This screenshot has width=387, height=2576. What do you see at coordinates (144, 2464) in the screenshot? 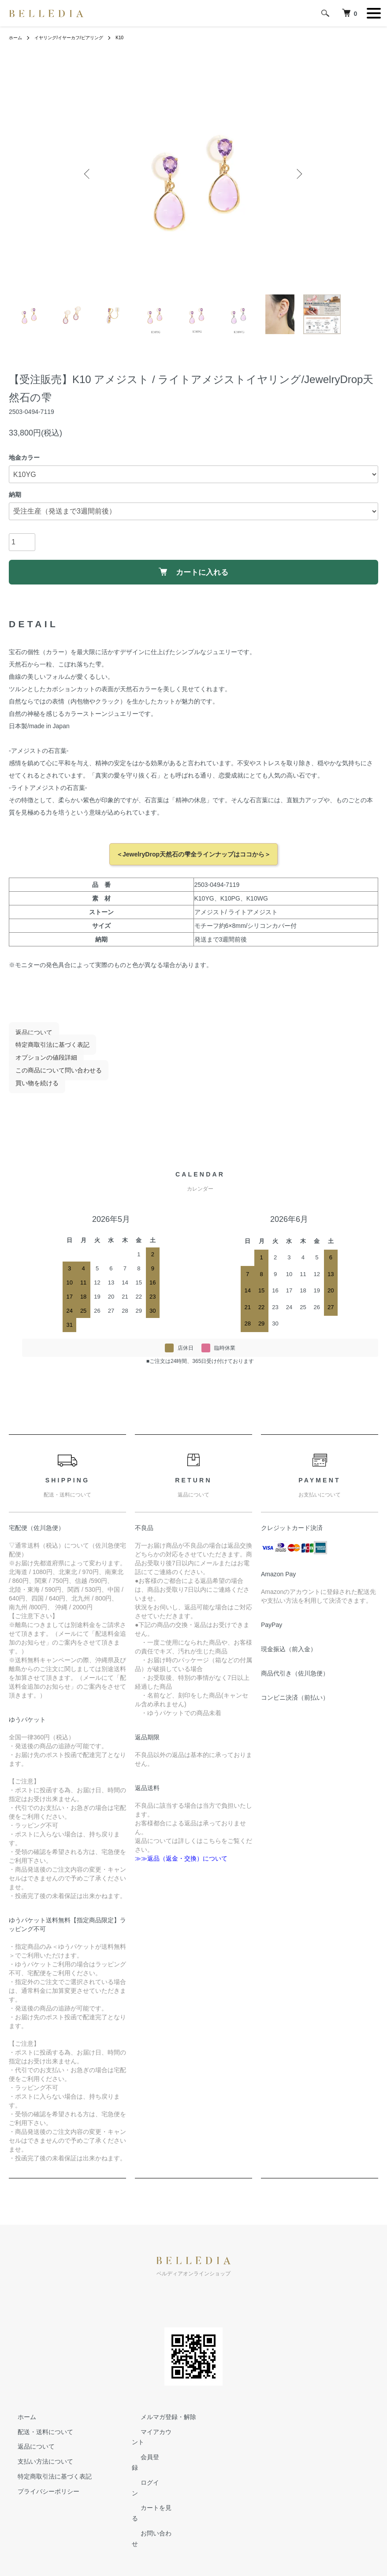
I see `会員登録` at bounding box center [144, 2464].